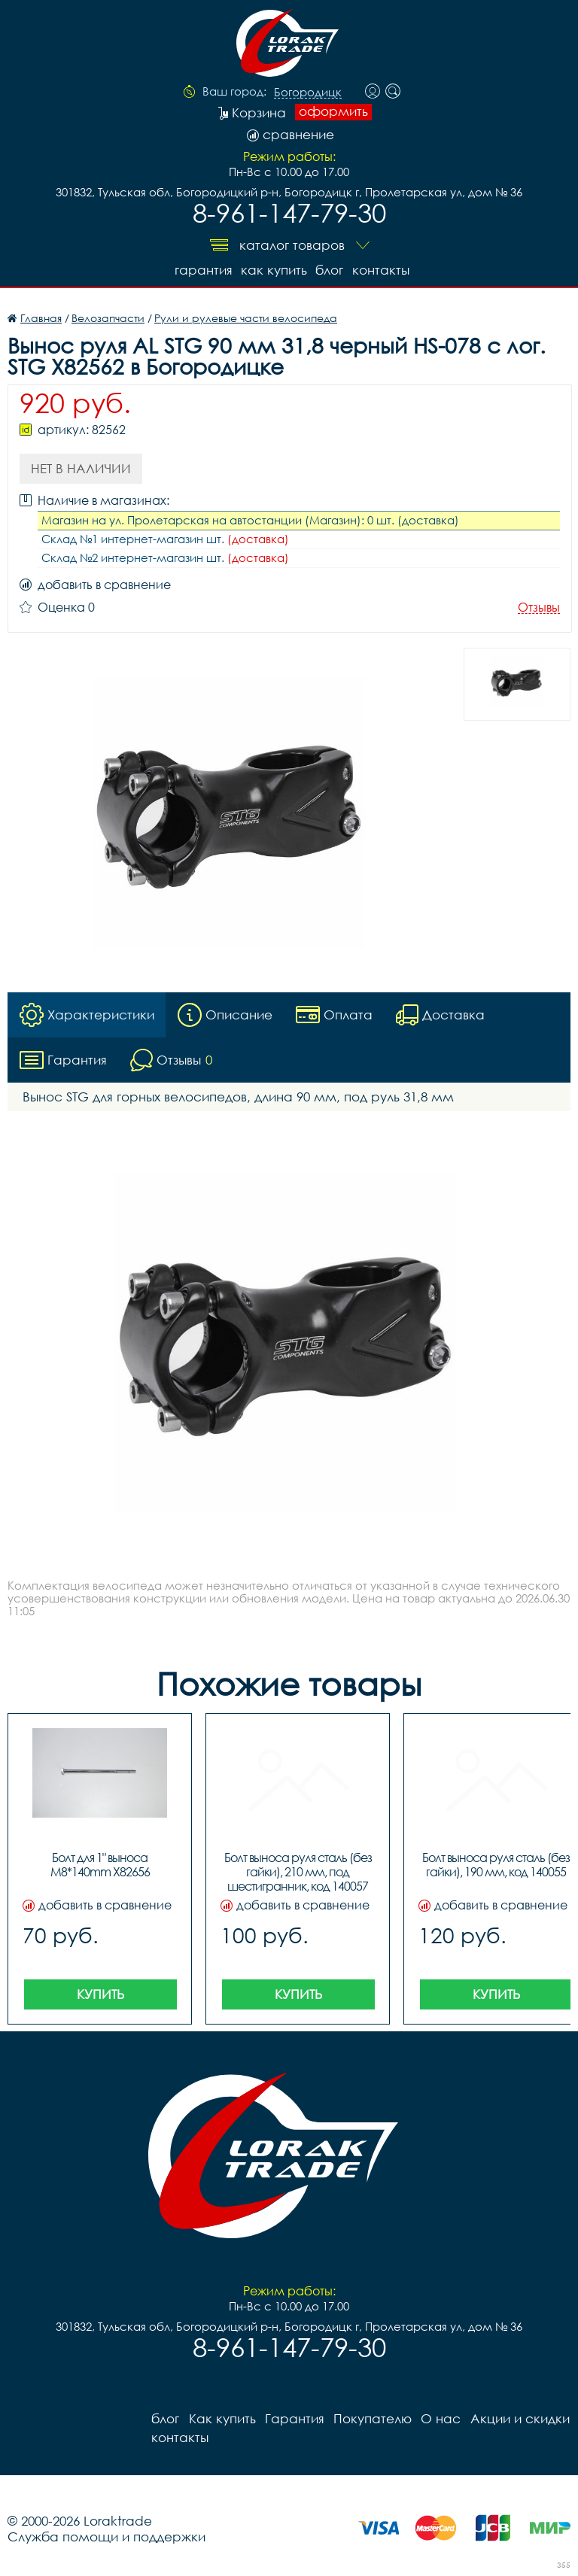  I want to click on Гарантия, so click(202, 270).